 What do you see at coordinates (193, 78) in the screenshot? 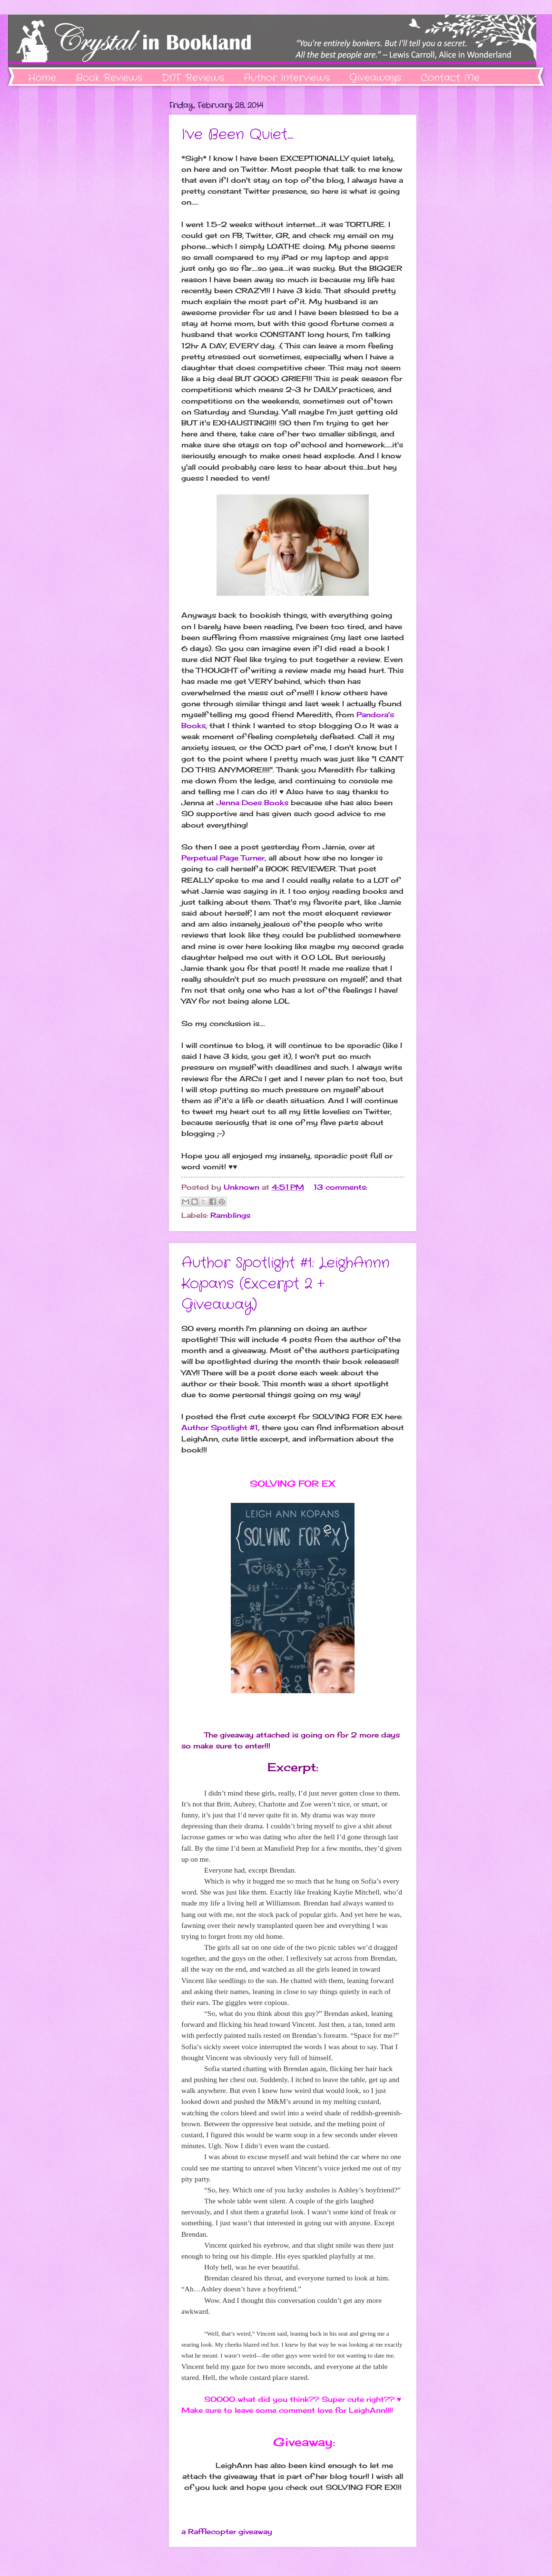
I see `DNF Reviews` at bounding box center [193, 78].